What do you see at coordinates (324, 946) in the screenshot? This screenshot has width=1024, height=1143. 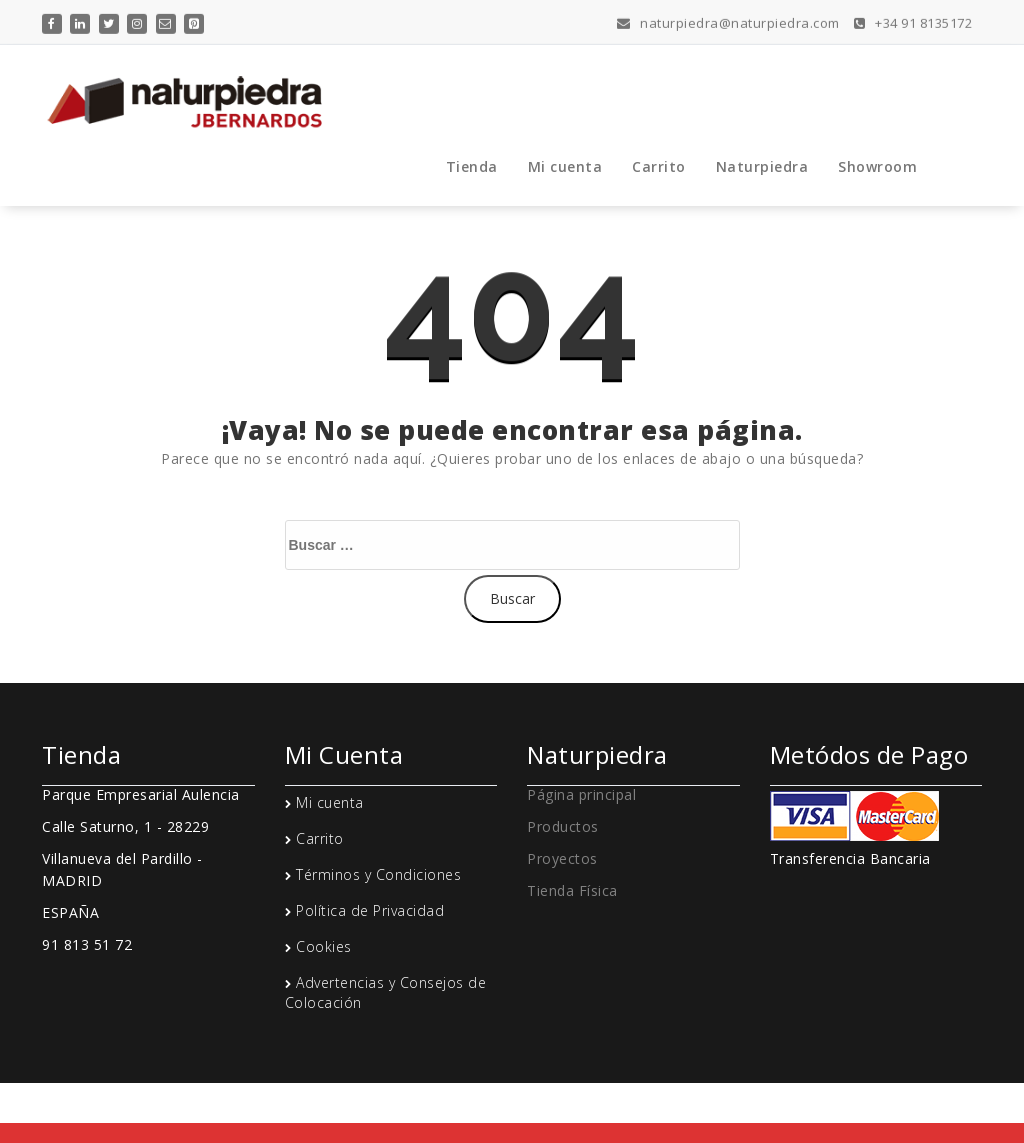 I see `Cookies` at bounding box center [324, 946].